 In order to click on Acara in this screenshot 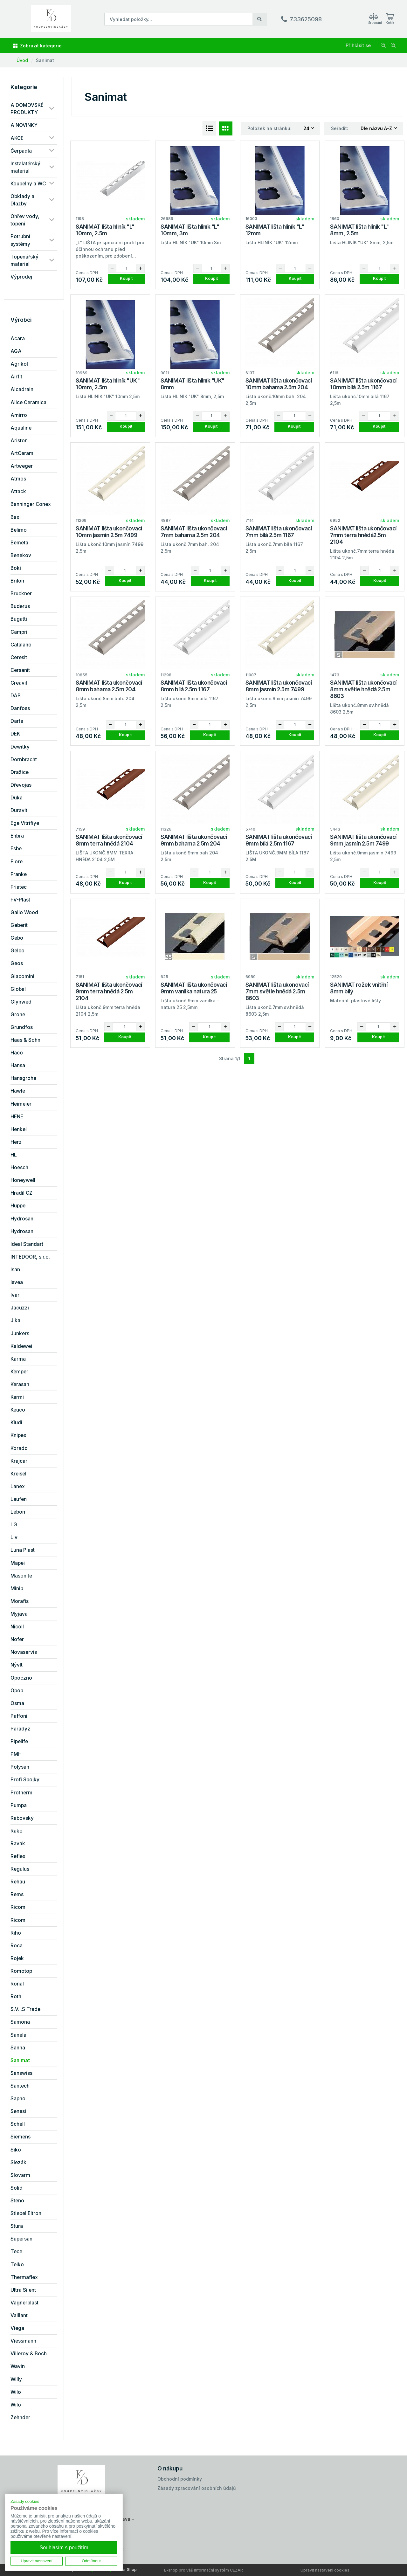, I will do `click(17, 338)`.